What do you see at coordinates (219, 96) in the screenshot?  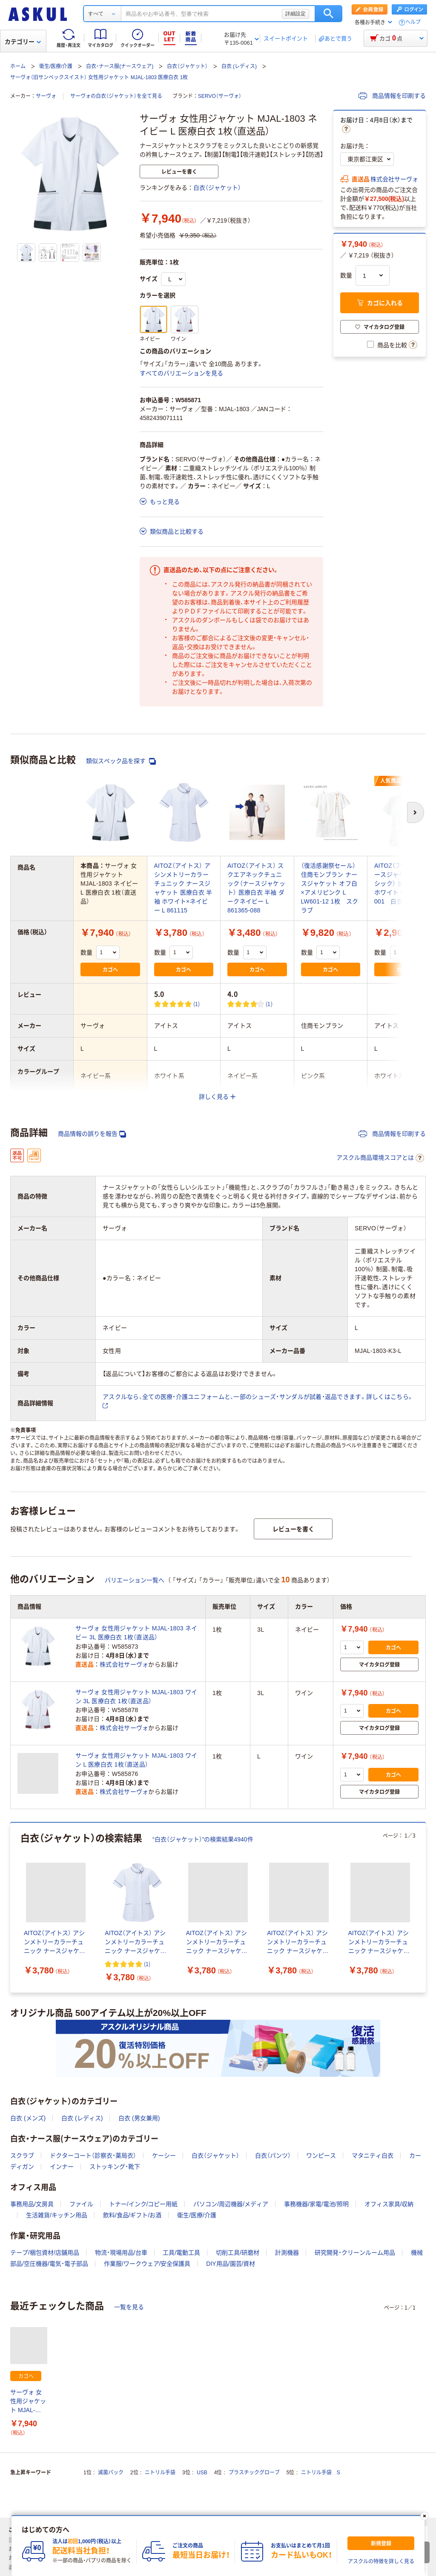 I see `SERVO（サーヴォ）` at bounding box center [219, 96].